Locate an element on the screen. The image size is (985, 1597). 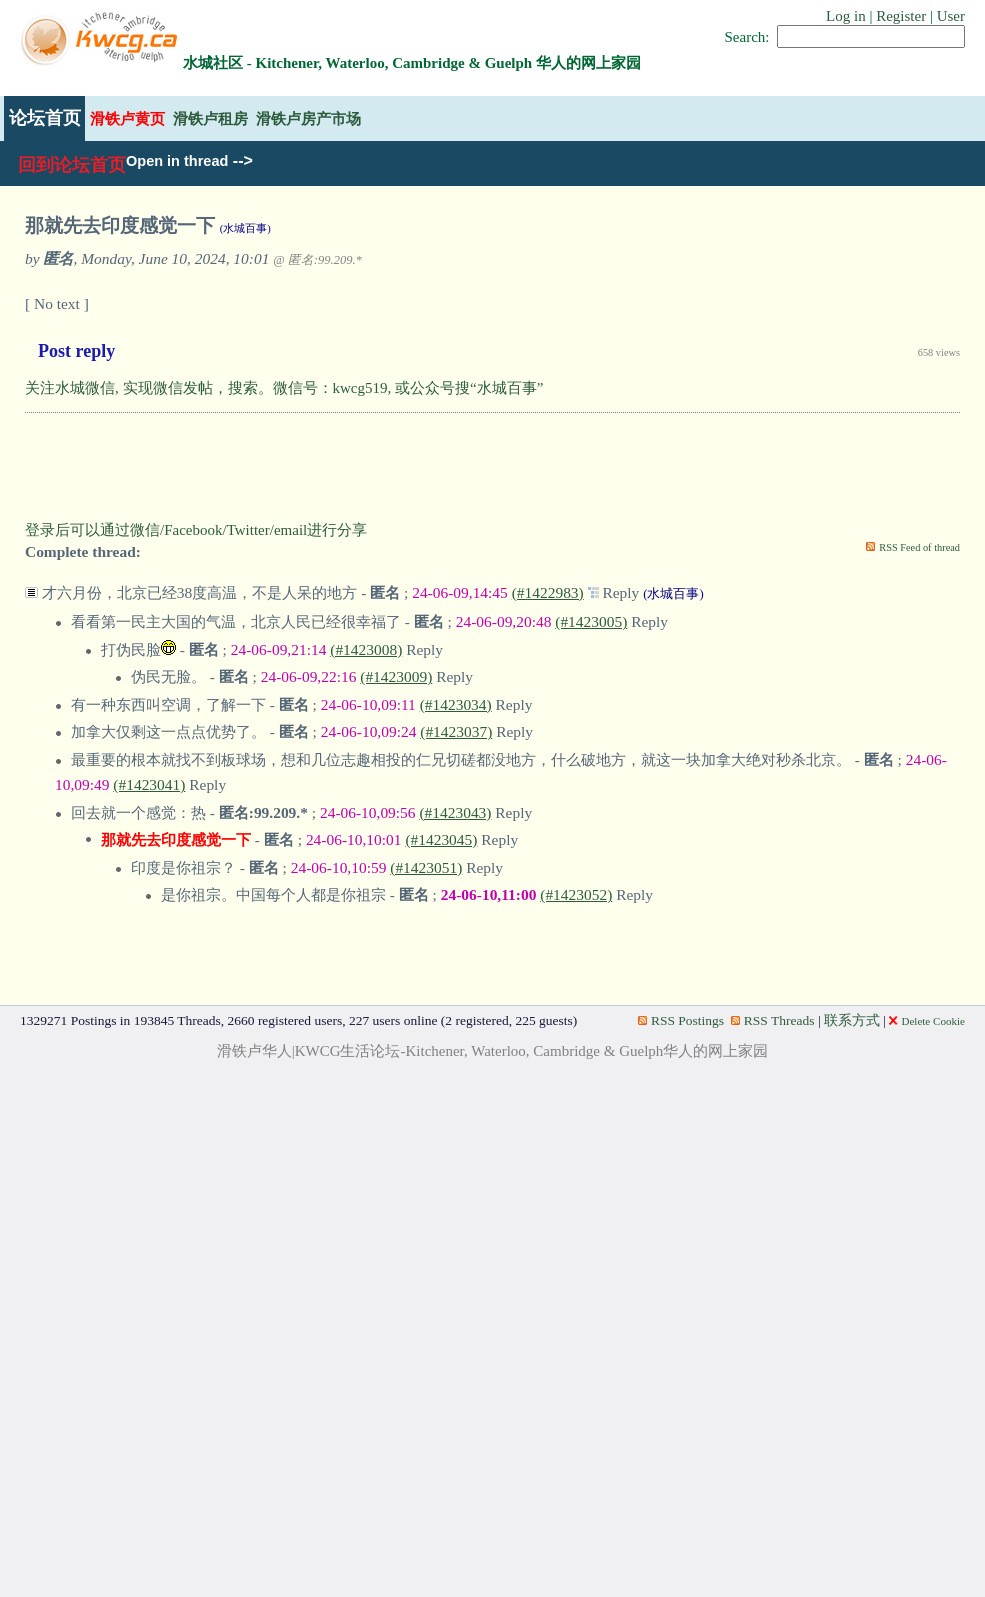
滑铁卢房产市场 is located at coordinates (308, 118).